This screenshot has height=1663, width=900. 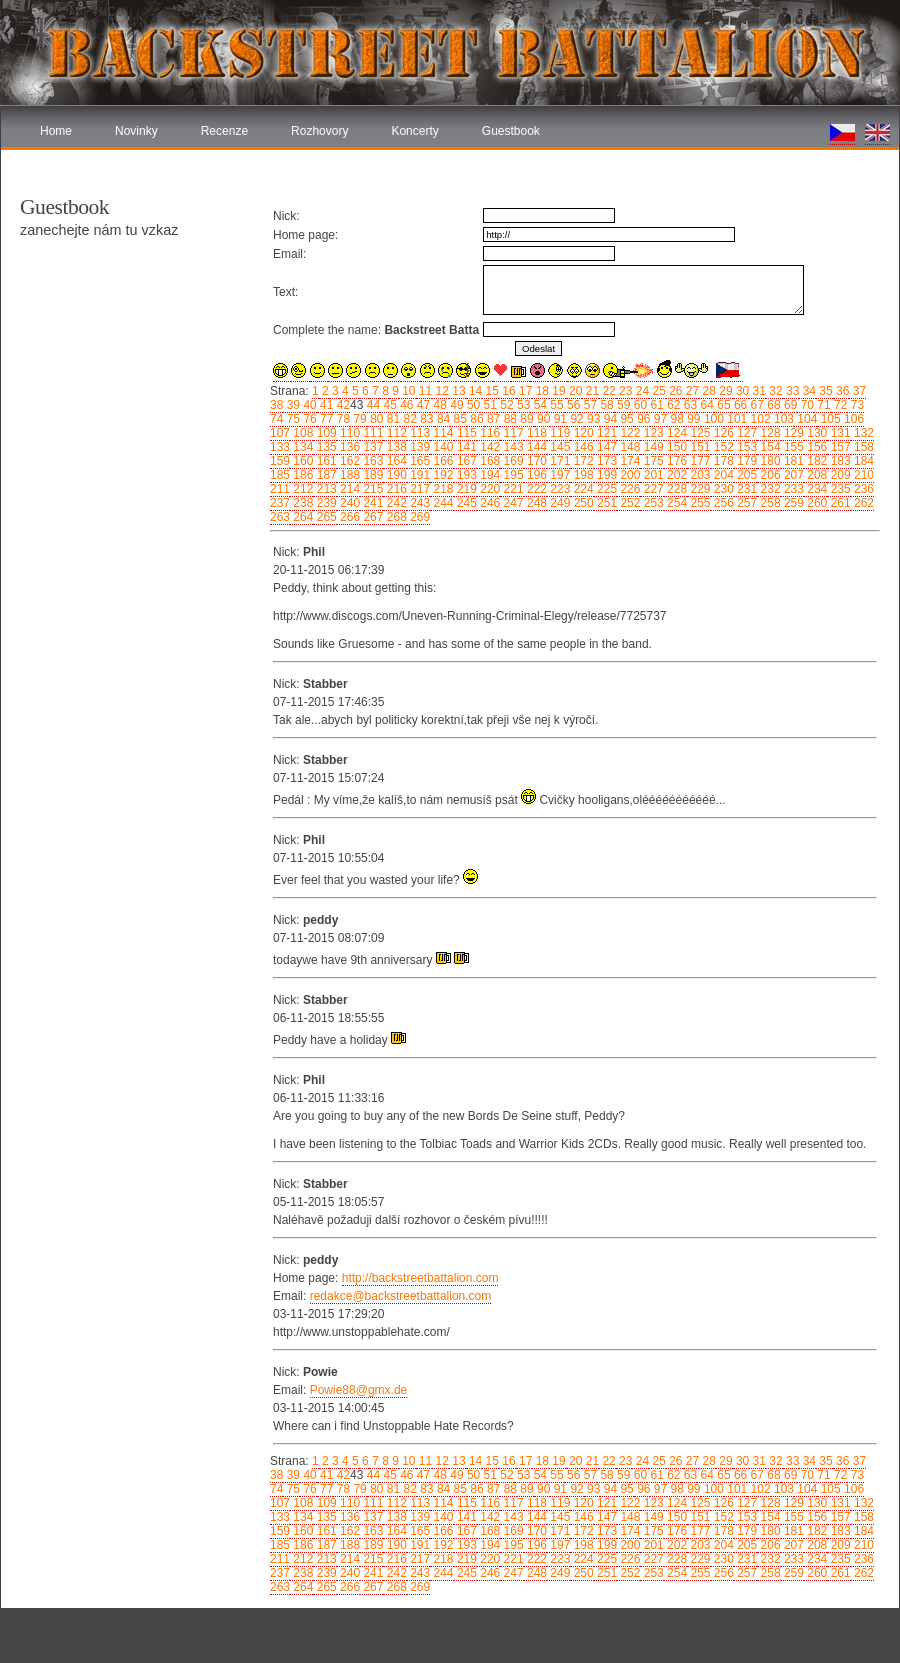 What do you see at coordinates (862, 461) in the screenshot?
I see `184` at bounding box center [862, 461].